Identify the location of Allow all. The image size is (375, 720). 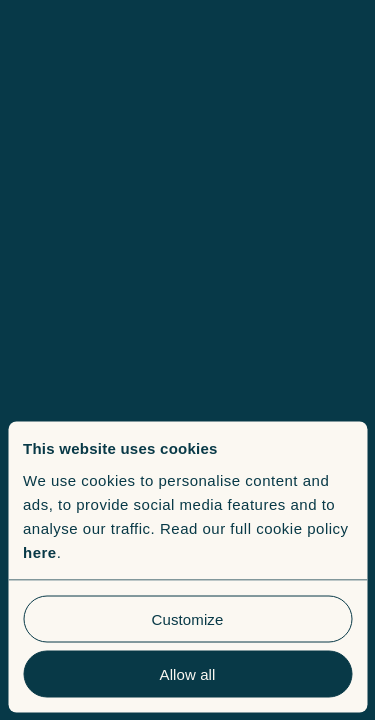
(188, 673).